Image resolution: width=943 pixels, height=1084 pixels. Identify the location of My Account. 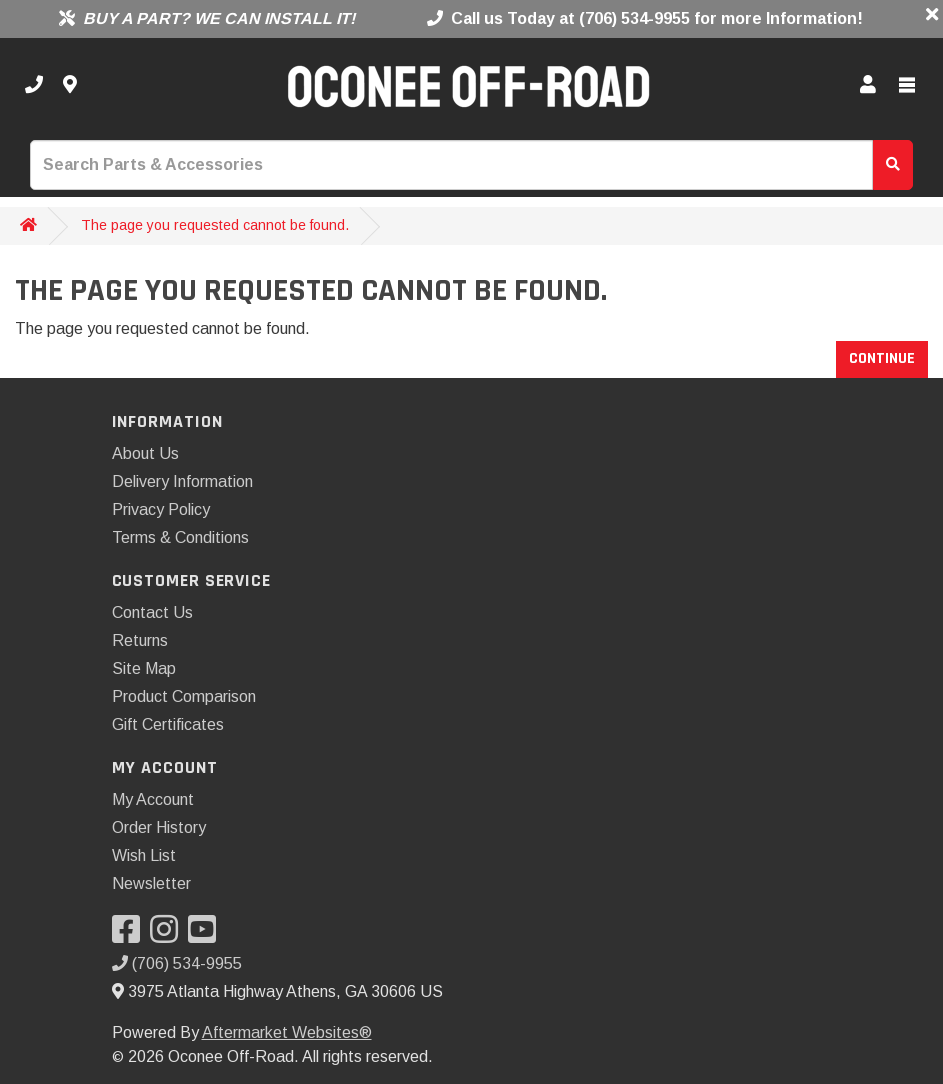
(153, 799).